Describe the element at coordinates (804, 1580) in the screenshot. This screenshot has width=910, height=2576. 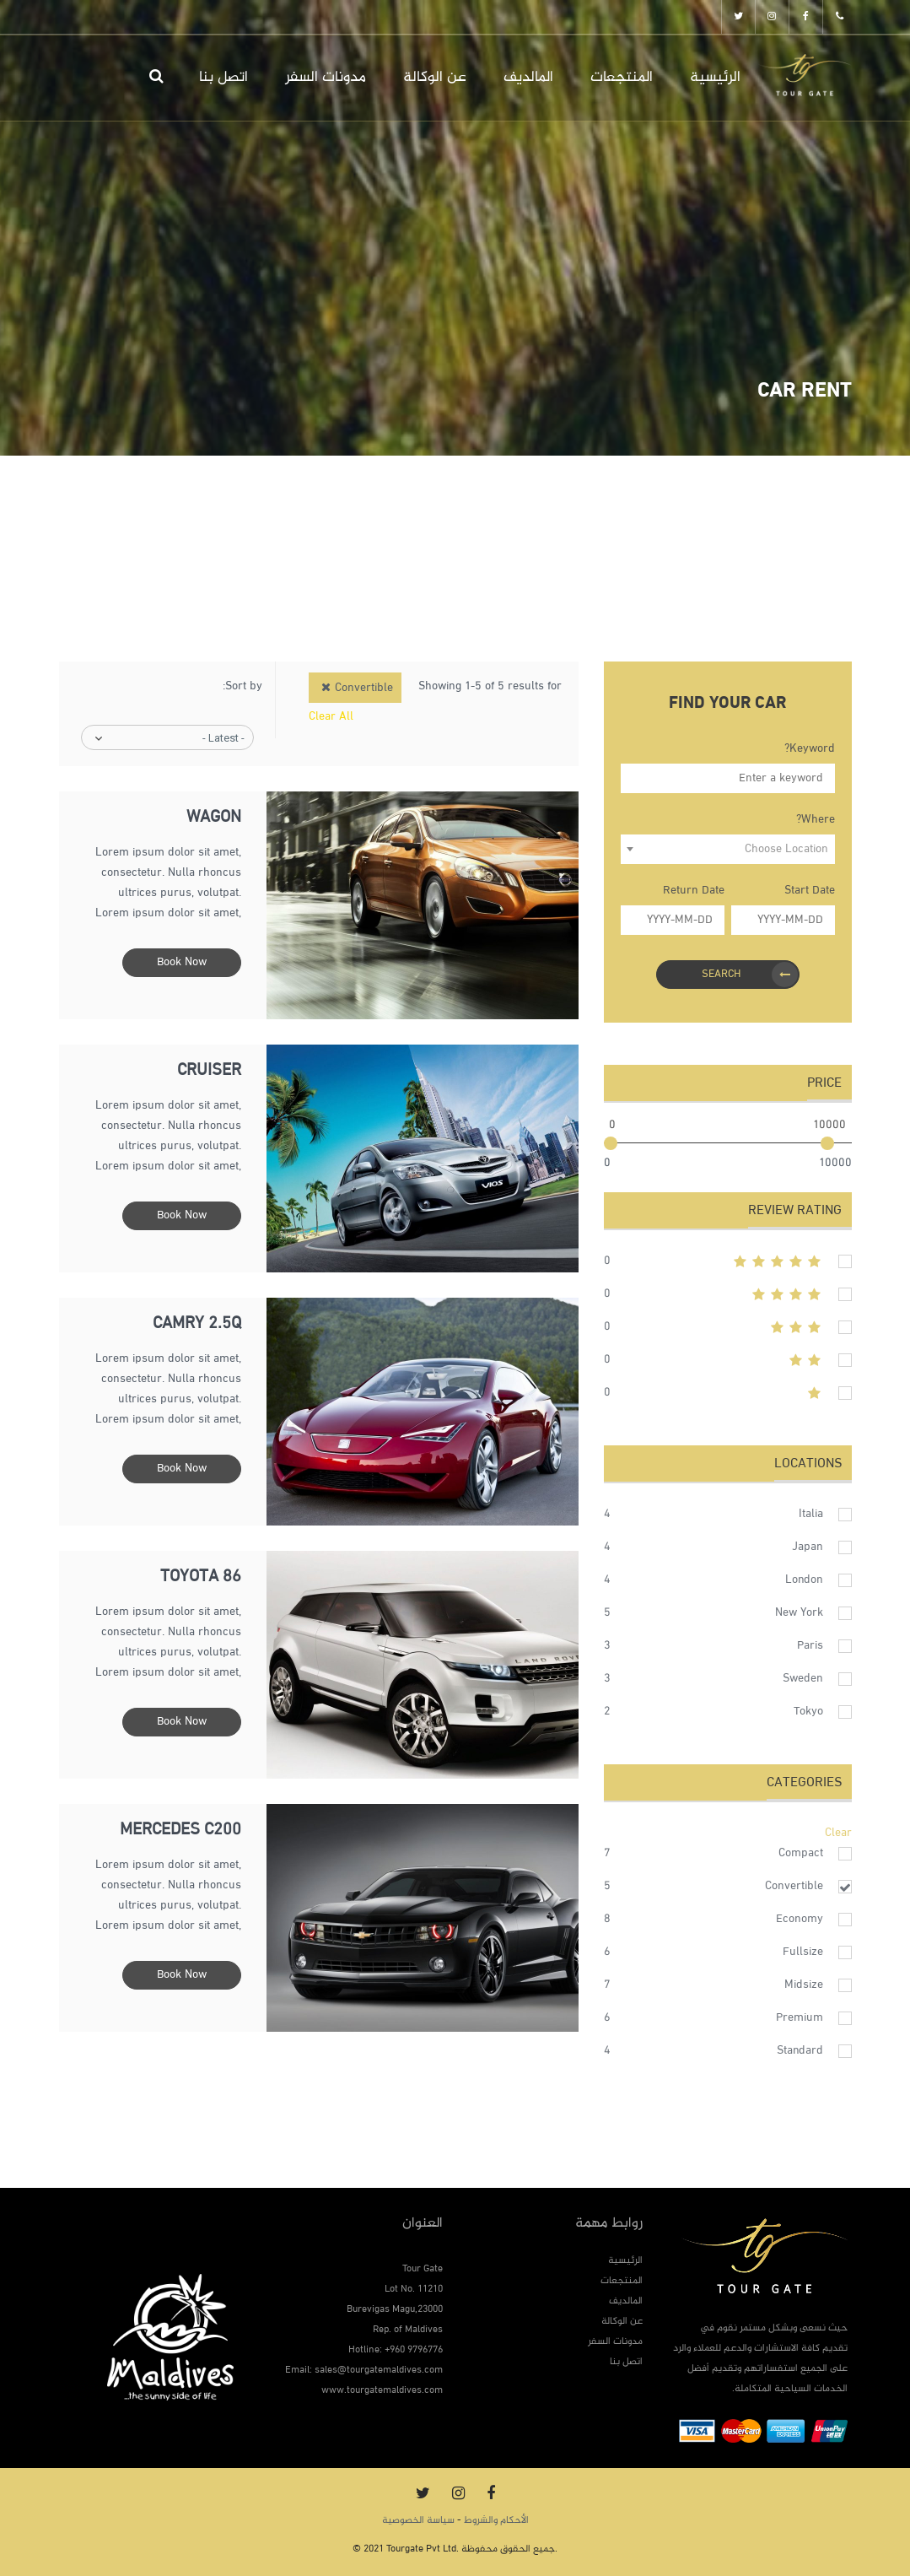
I see `London` at that location.